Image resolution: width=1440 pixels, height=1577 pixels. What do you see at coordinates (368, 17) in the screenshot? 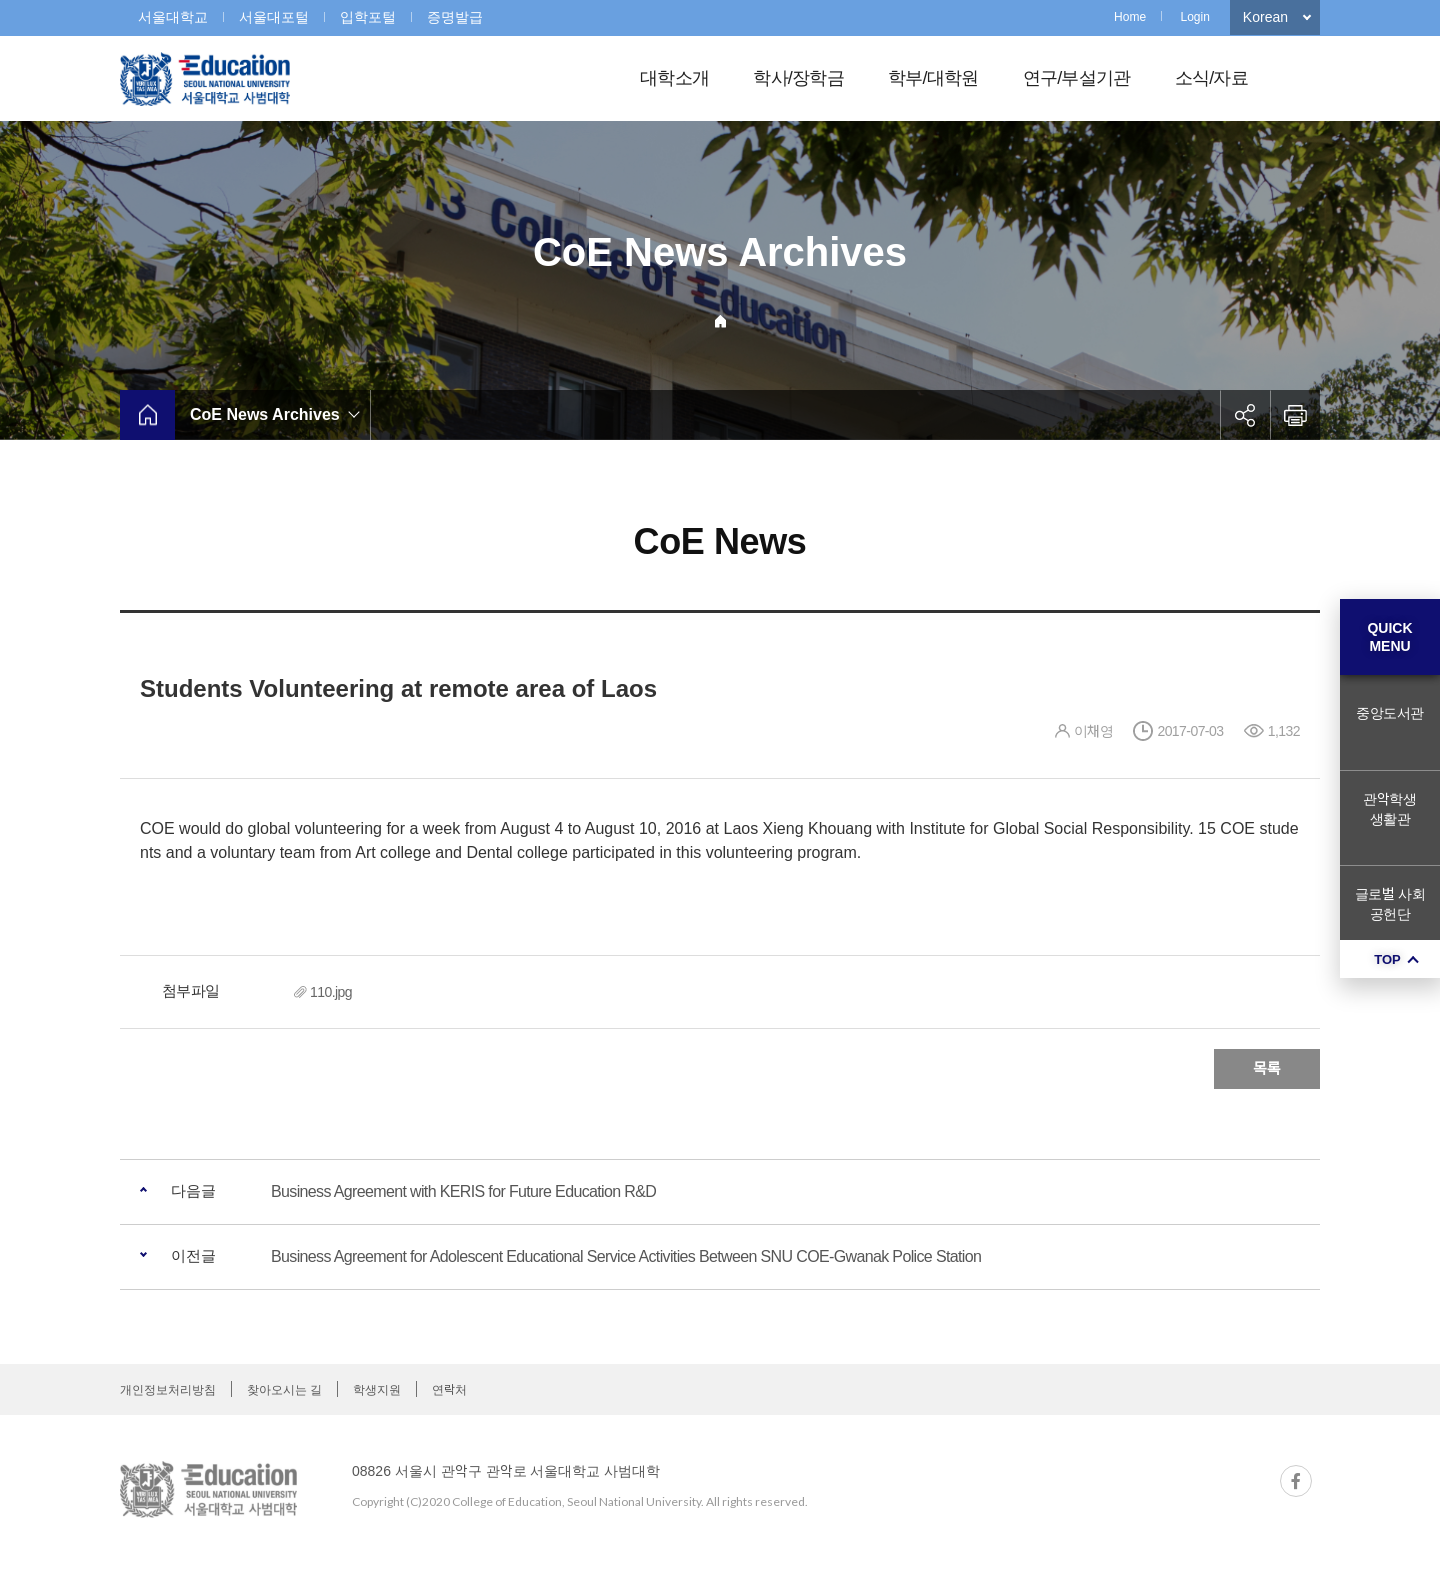
I see `입학포털` at bounding box center [368, 17].